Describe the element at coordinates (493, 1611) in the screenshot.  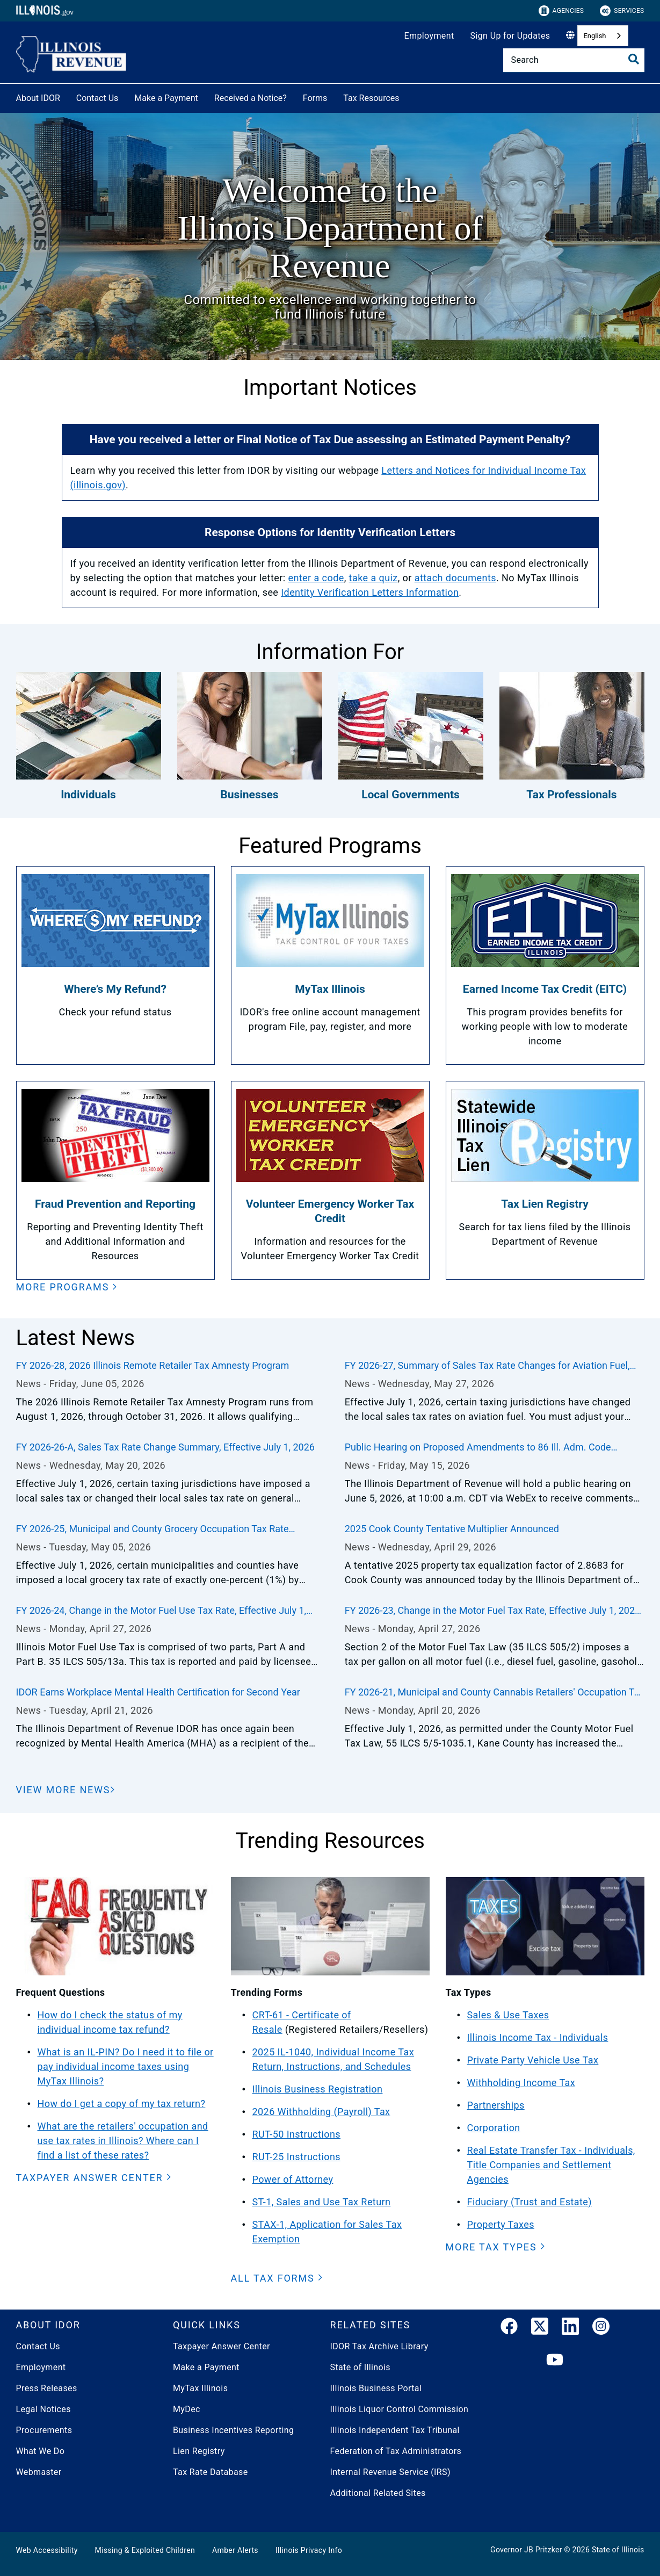
I see `FY 2026-23, Change in the Motor Fuel Tax Rate, Effective July 1, 2026, through June 30, 2027` at that location.